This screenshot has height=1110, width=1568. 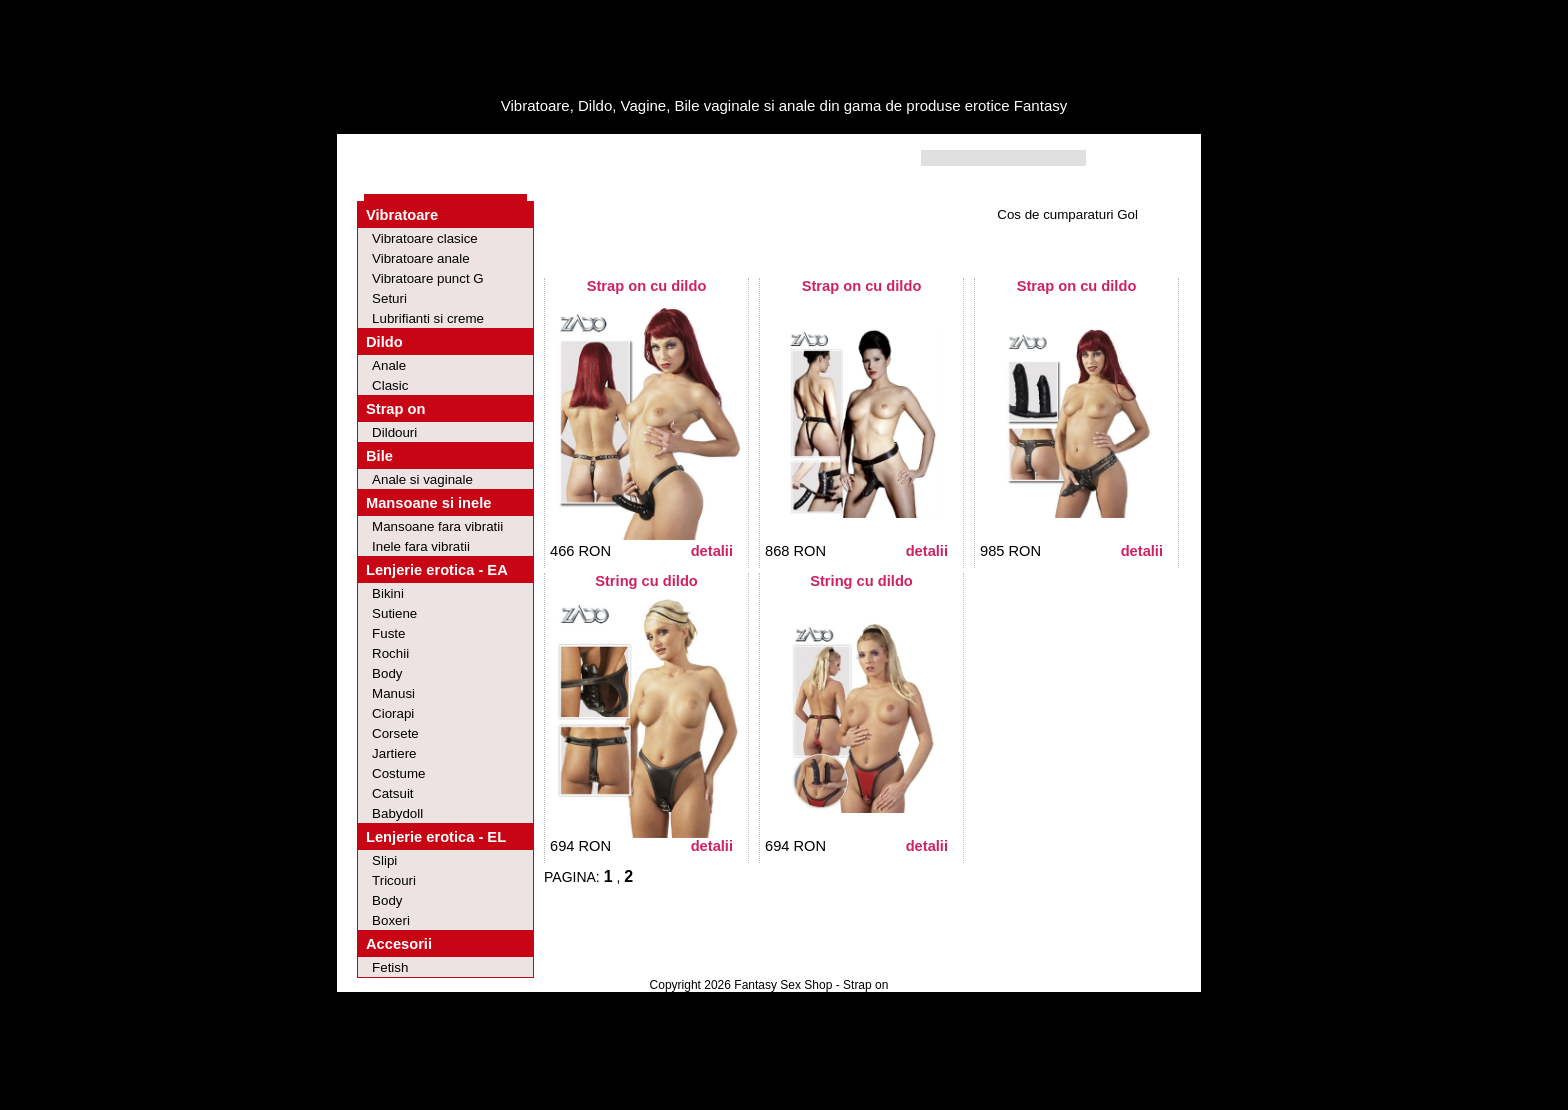 What do you see at coordinates (428, 278) in the screenshot?
I see `Vibratoare punct G` at bounding box center [428, 278].